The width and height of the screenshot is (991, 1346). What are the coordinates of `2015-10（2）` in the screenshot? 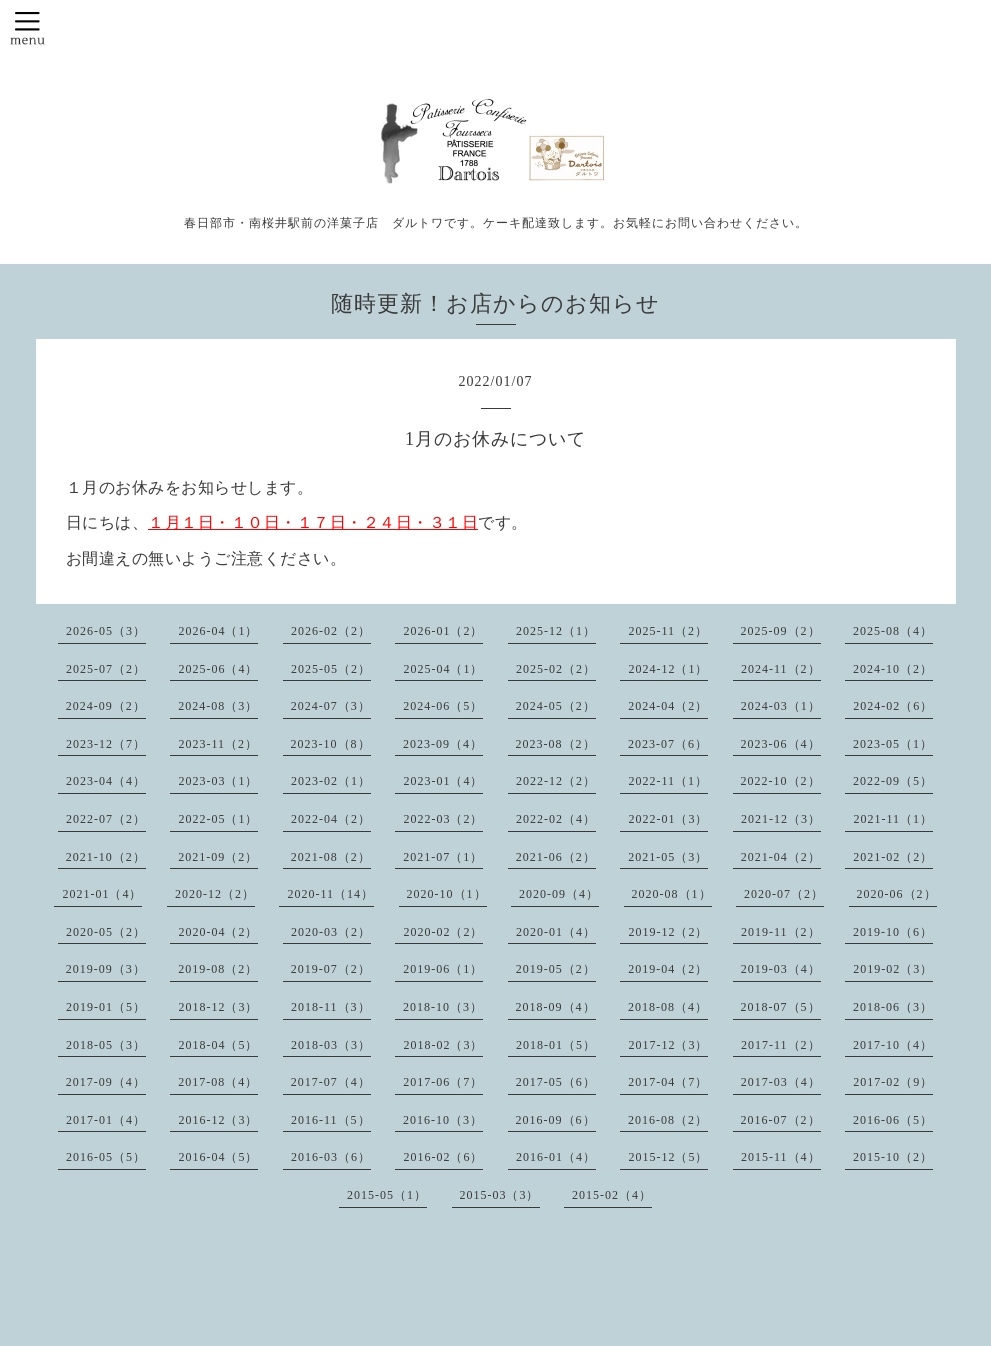 It's located at (893, 1157).